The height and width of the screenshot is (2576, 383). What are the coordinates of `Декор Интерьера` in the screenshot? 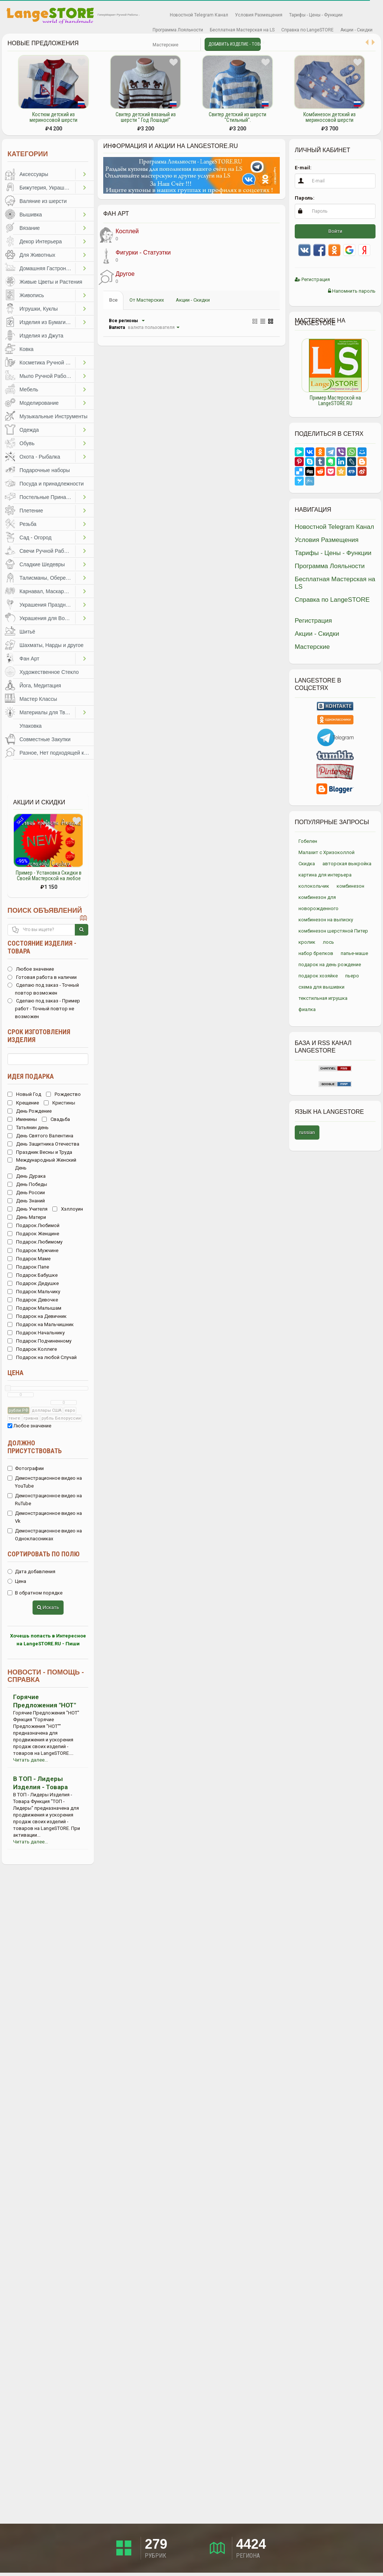 It's located at (40, 241).